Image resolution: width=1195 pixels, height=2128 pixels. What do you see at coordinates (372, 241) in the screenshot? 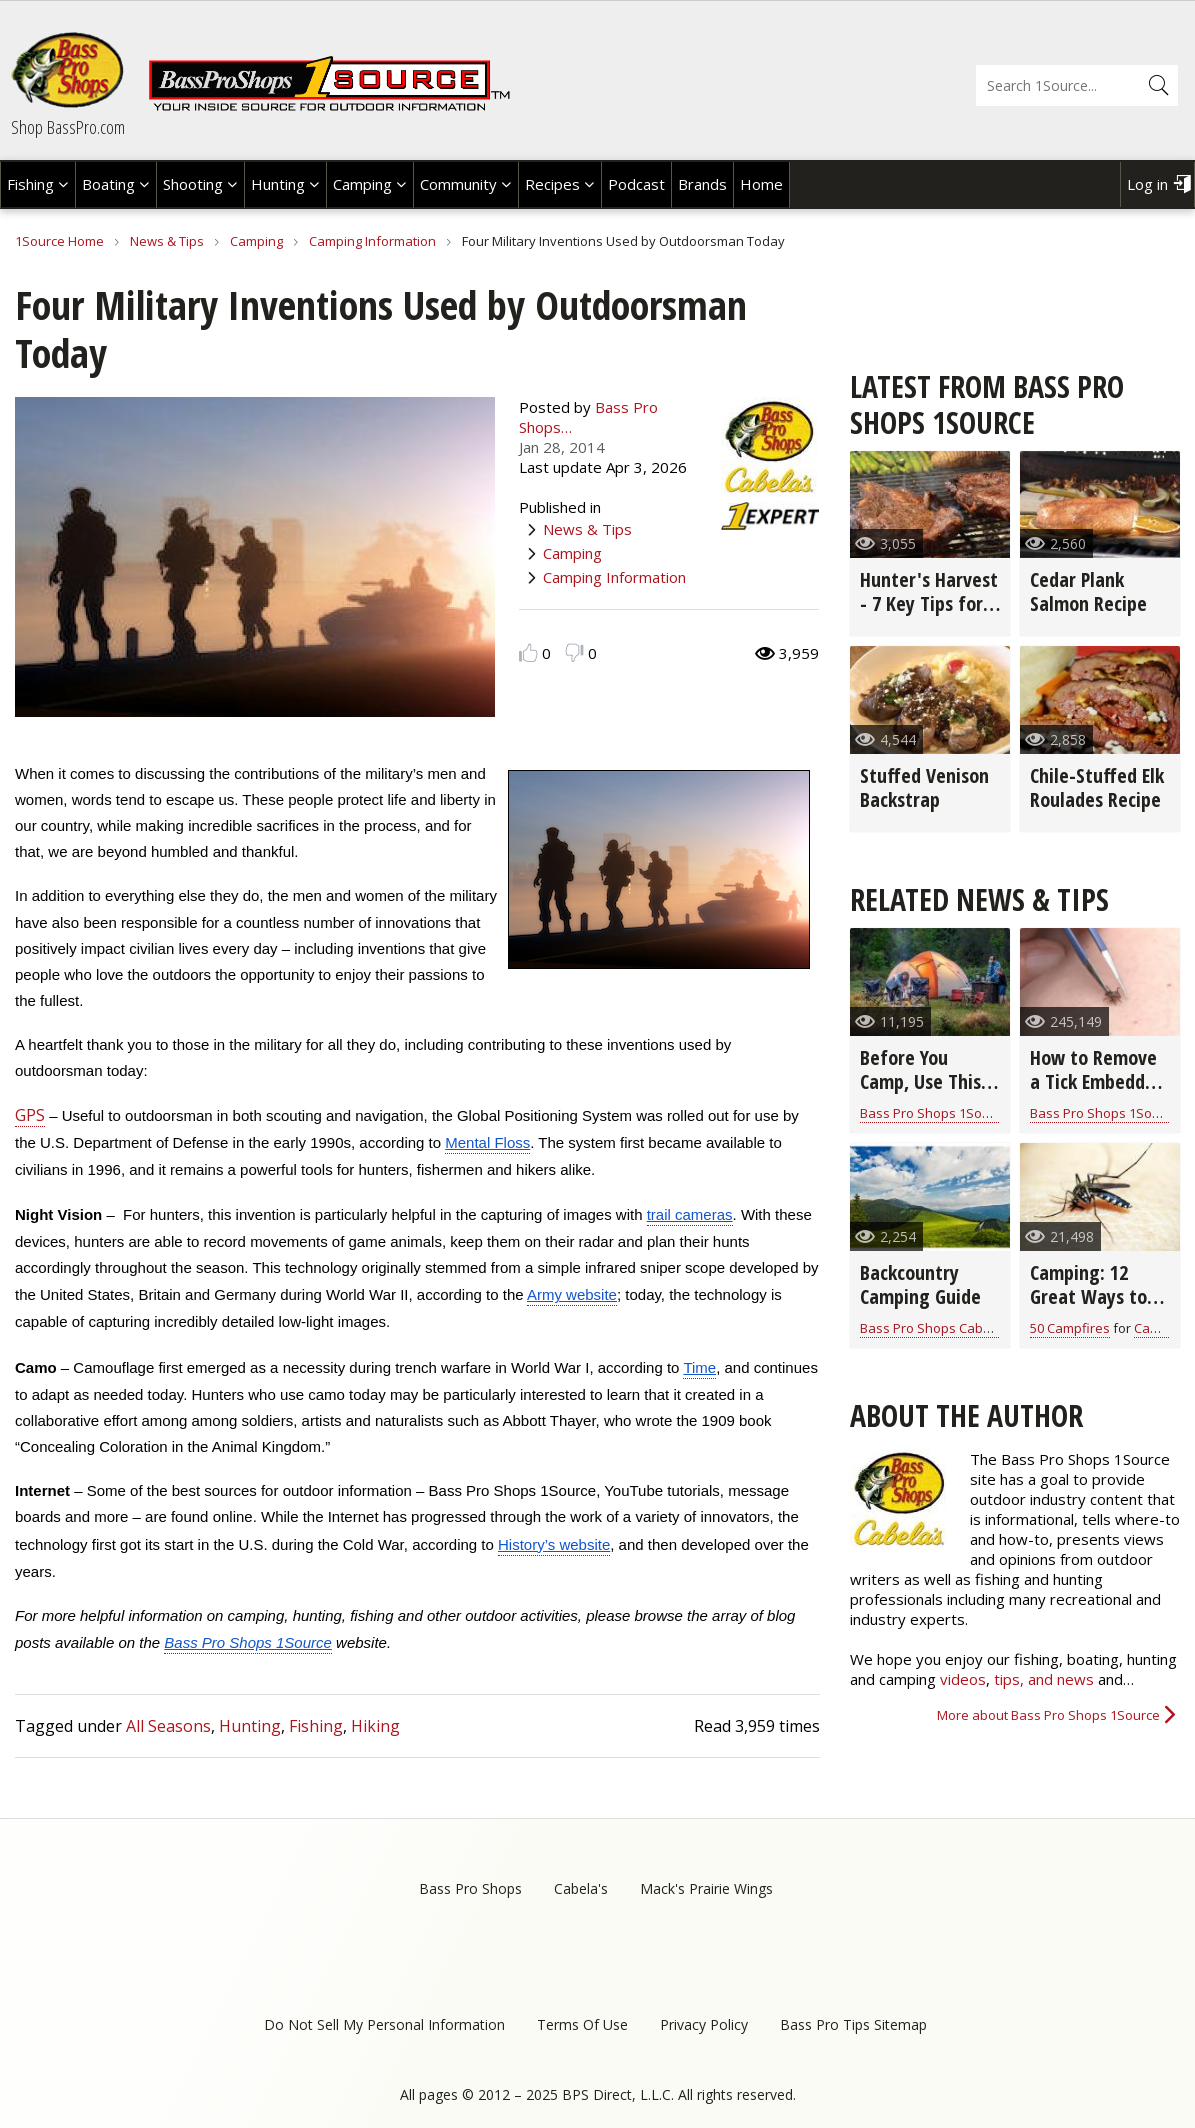
I see `Camping Information` at bounding box center [372, 241].